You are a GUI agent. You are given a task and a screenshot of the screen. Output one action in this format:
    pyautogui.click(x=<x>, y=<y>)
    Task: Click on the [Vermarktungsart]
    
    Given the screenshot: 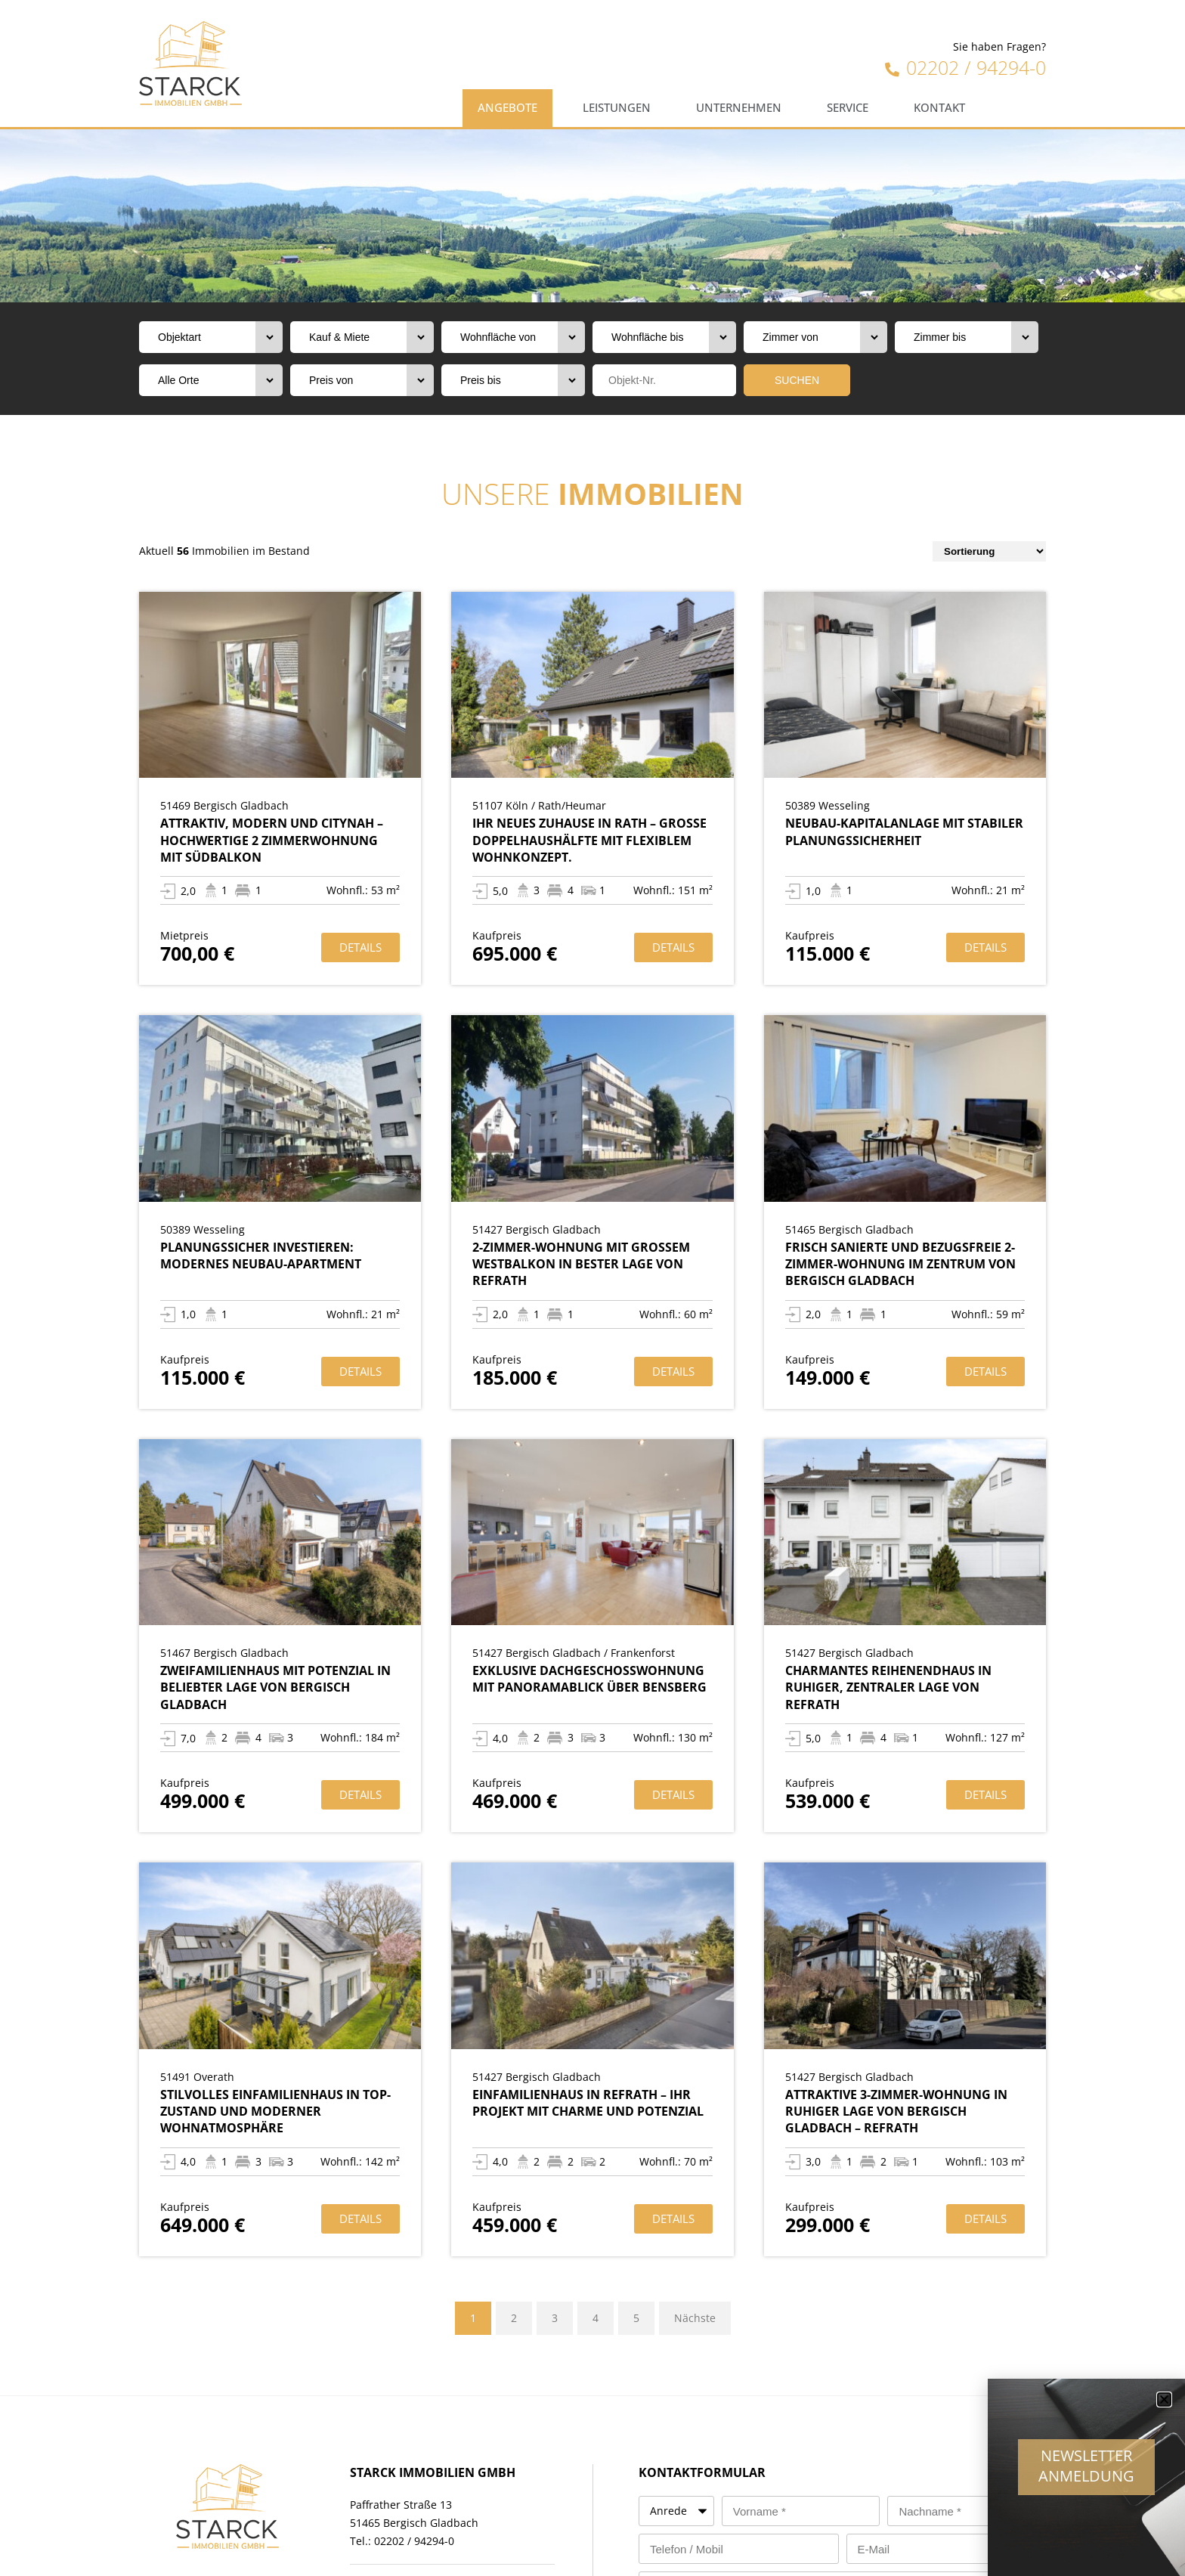 What is the action you would take?
    pyautogui.click(x=362, y=337)
    